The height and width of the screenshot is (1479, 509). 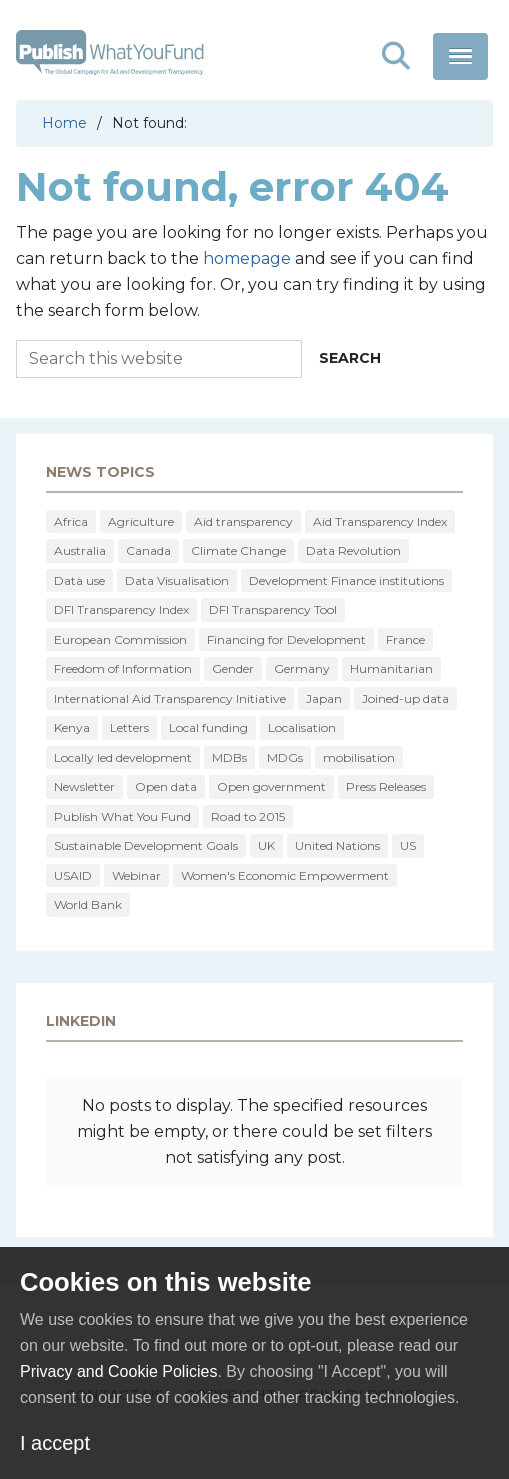 What do you see at coordinates (238, 550) in the screenshot?
I see `Climate Change [Climate Change (17 items)]` at bounding box center [238, 550].